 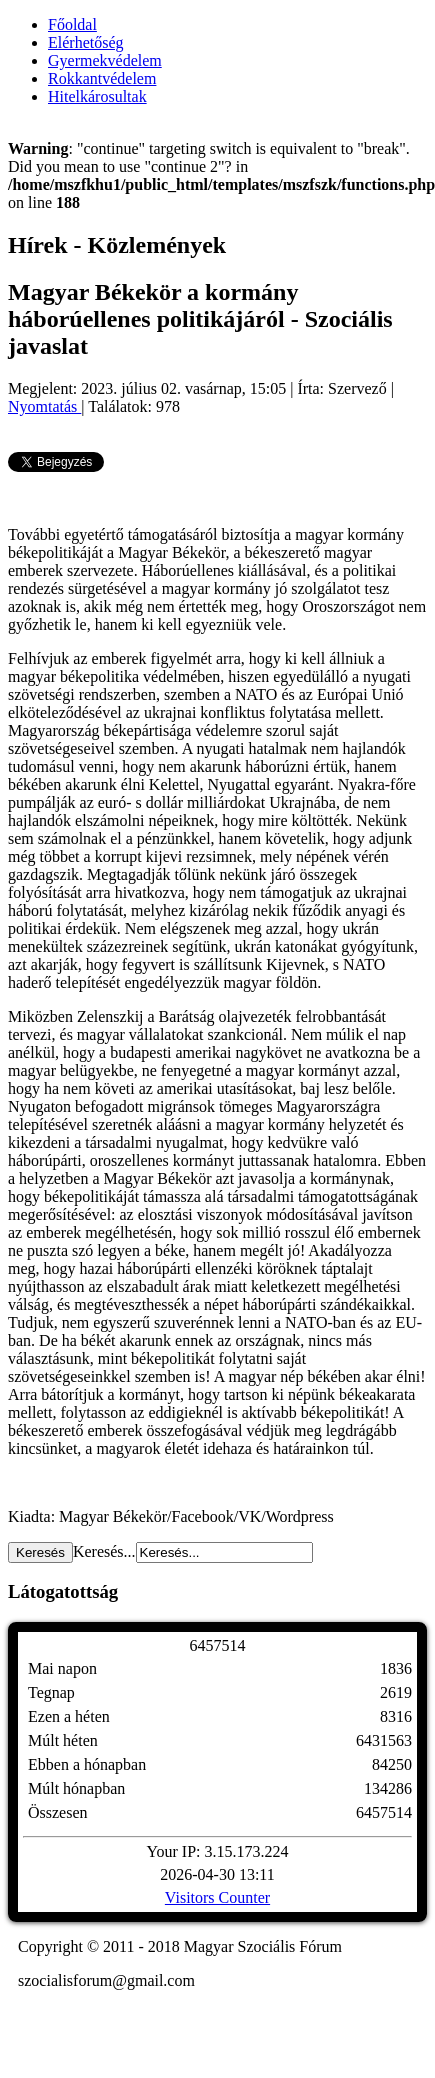 I want to click on Gyermekvédelem, so click(x=105, y=60).